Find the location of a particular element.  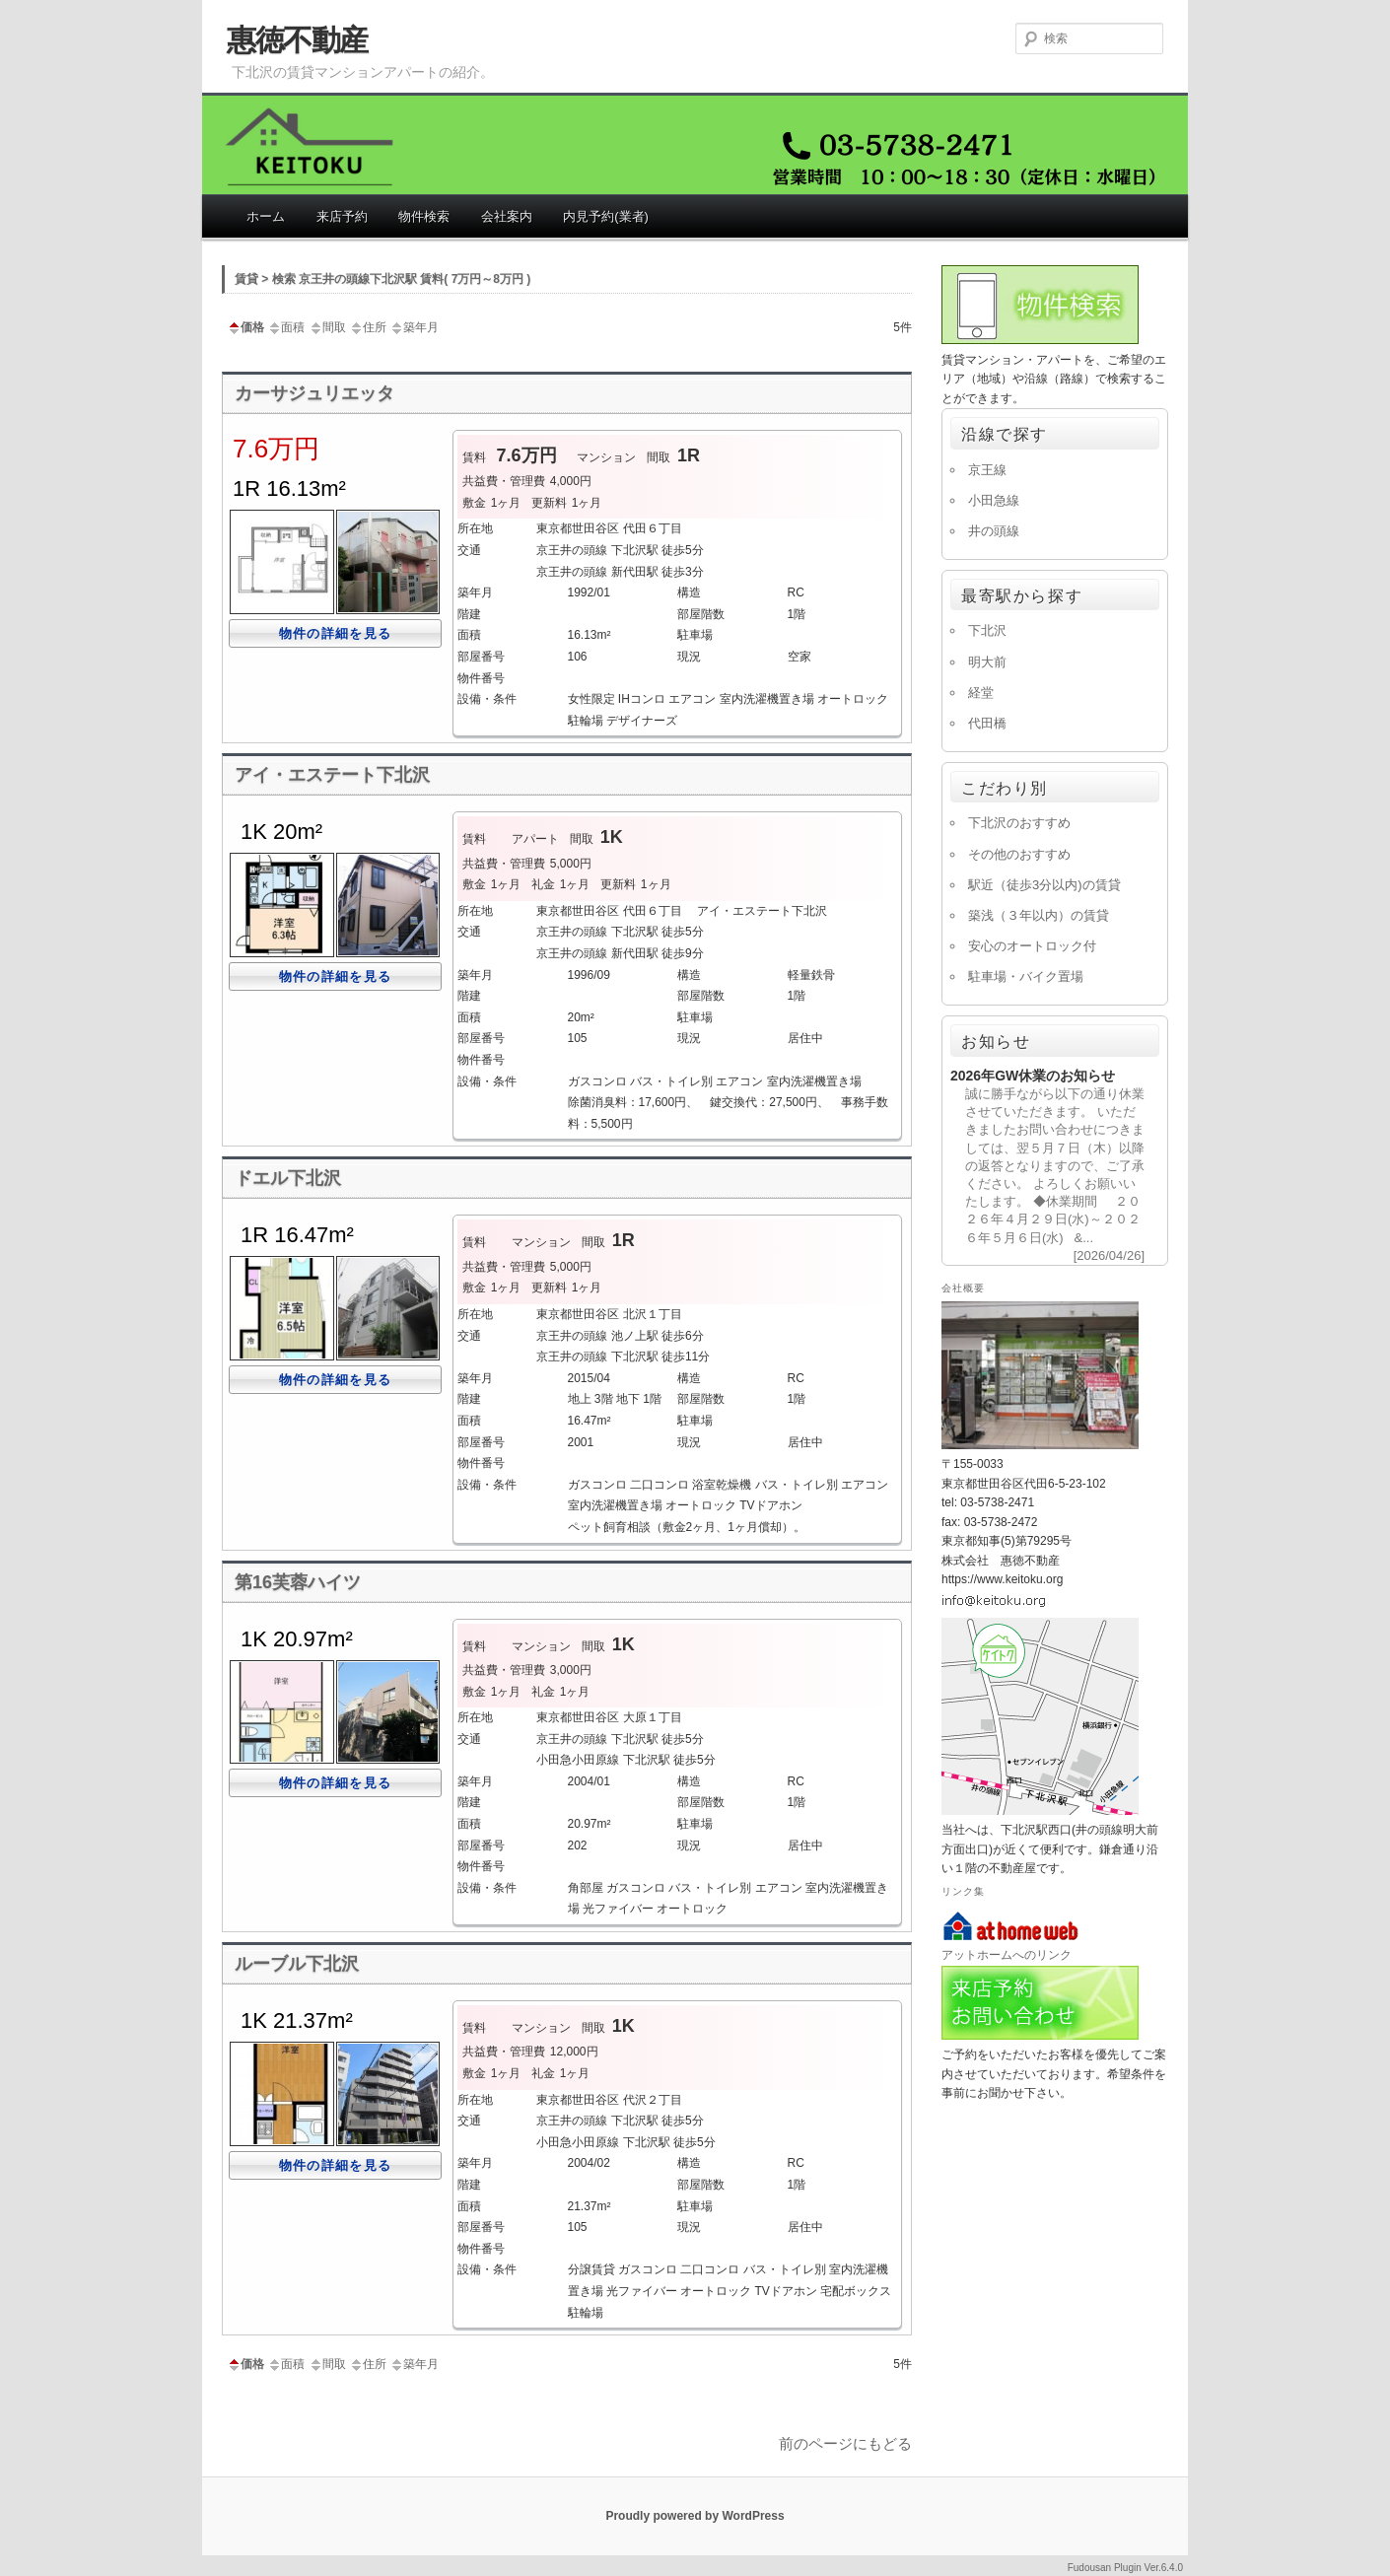

面積 is located at coordinates (286, 327).